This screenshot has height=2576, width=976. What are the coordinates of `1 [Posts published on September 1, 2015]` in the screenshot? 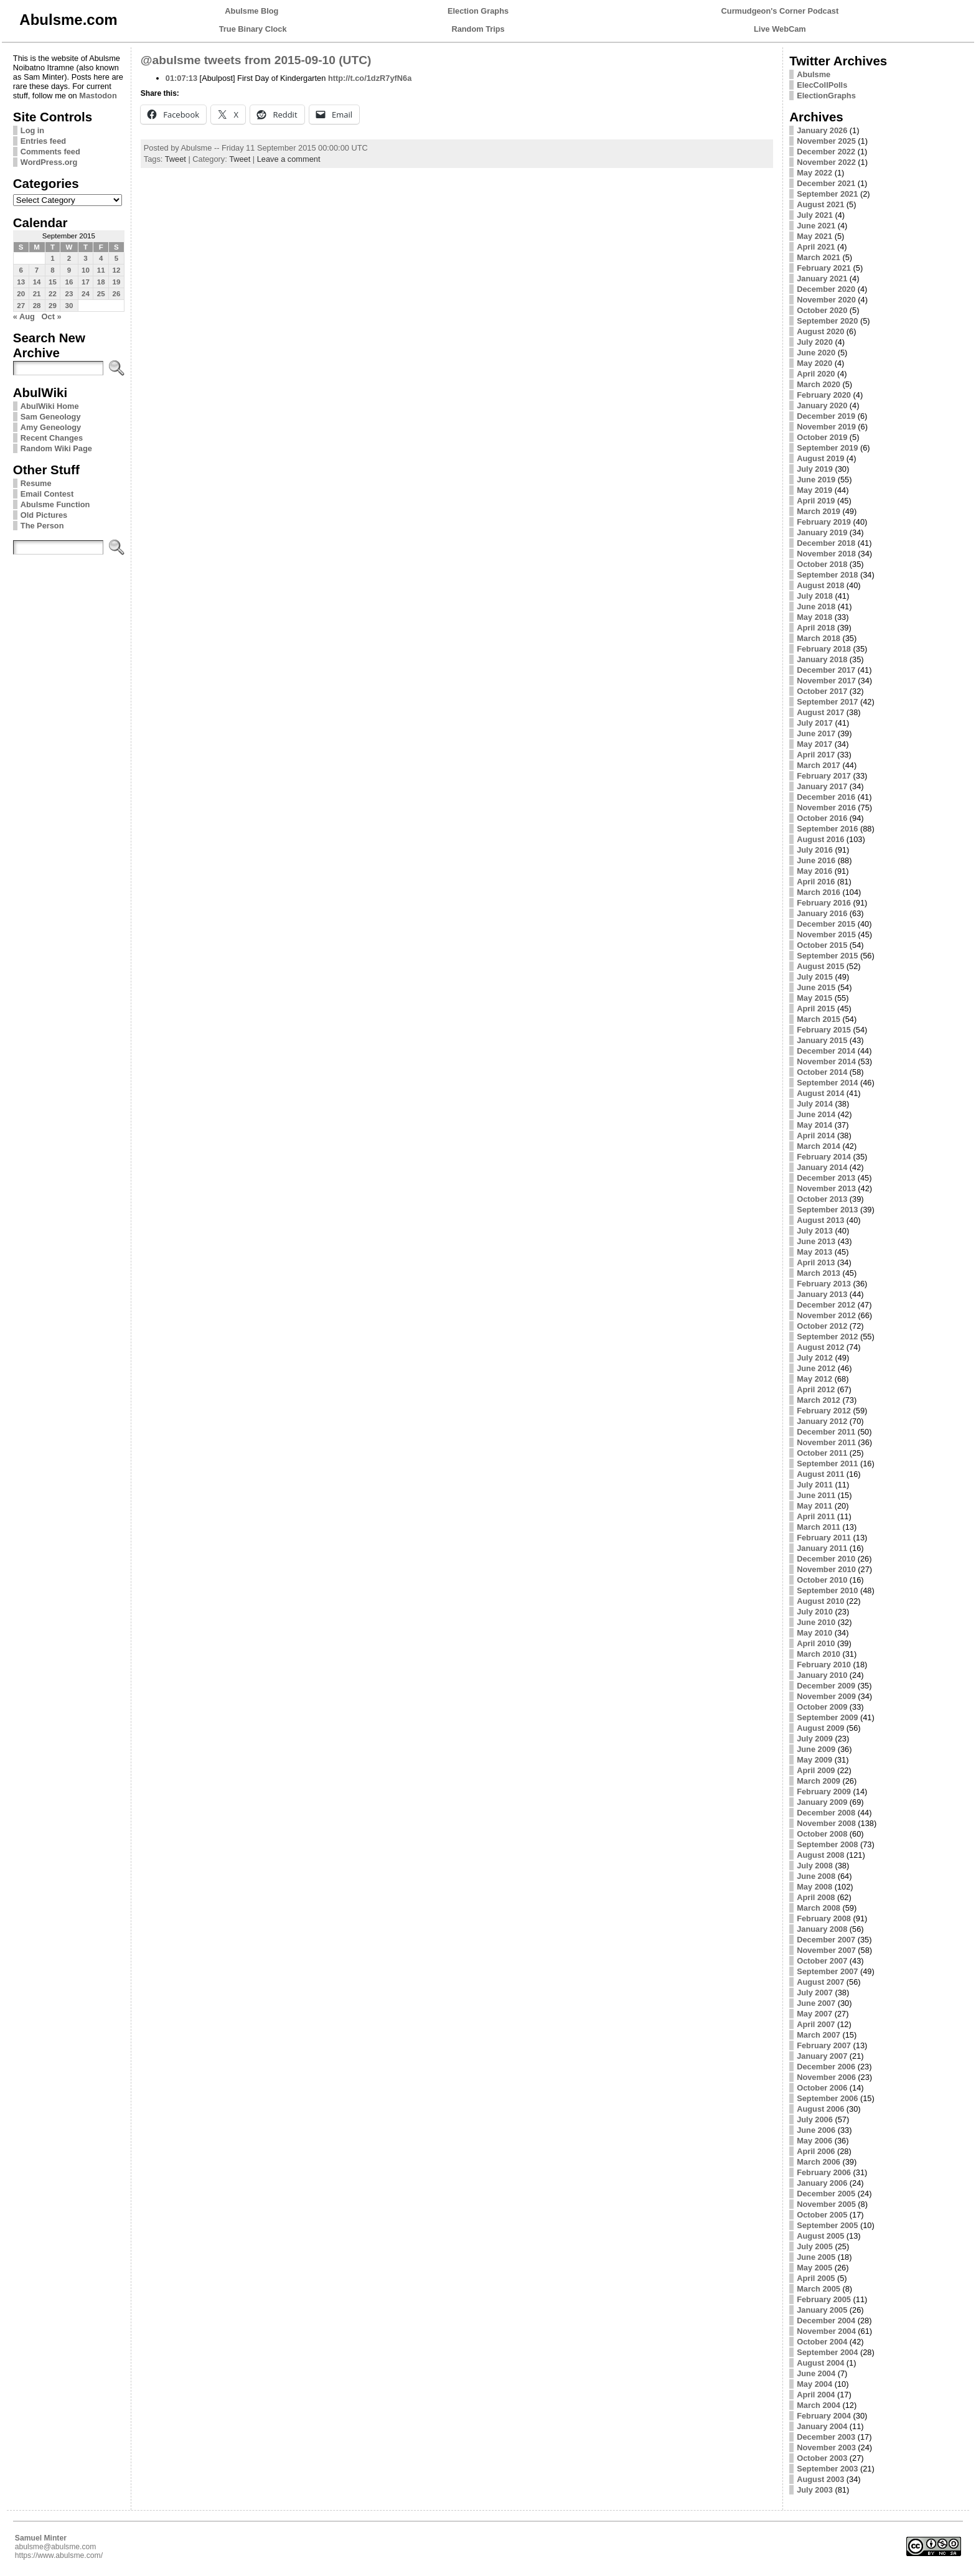 It's located at (52, 258).